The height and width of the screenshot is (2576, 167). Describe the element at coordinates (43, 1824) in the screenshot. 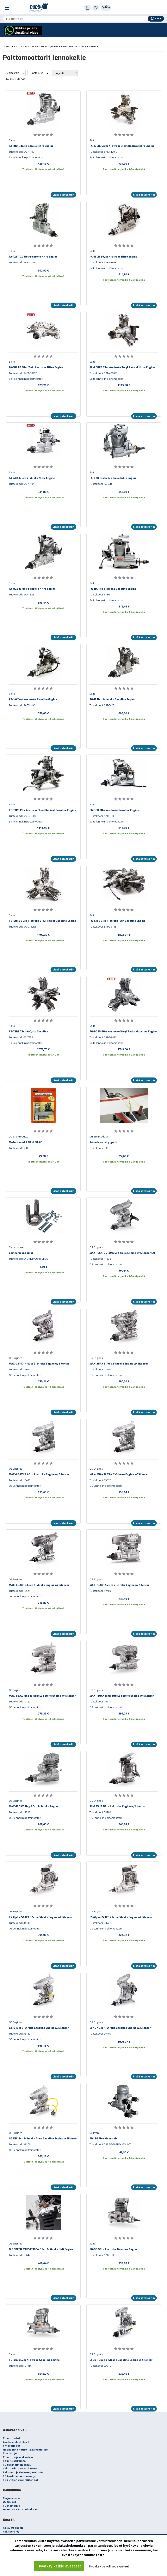

I see `268,69 €` at that location.